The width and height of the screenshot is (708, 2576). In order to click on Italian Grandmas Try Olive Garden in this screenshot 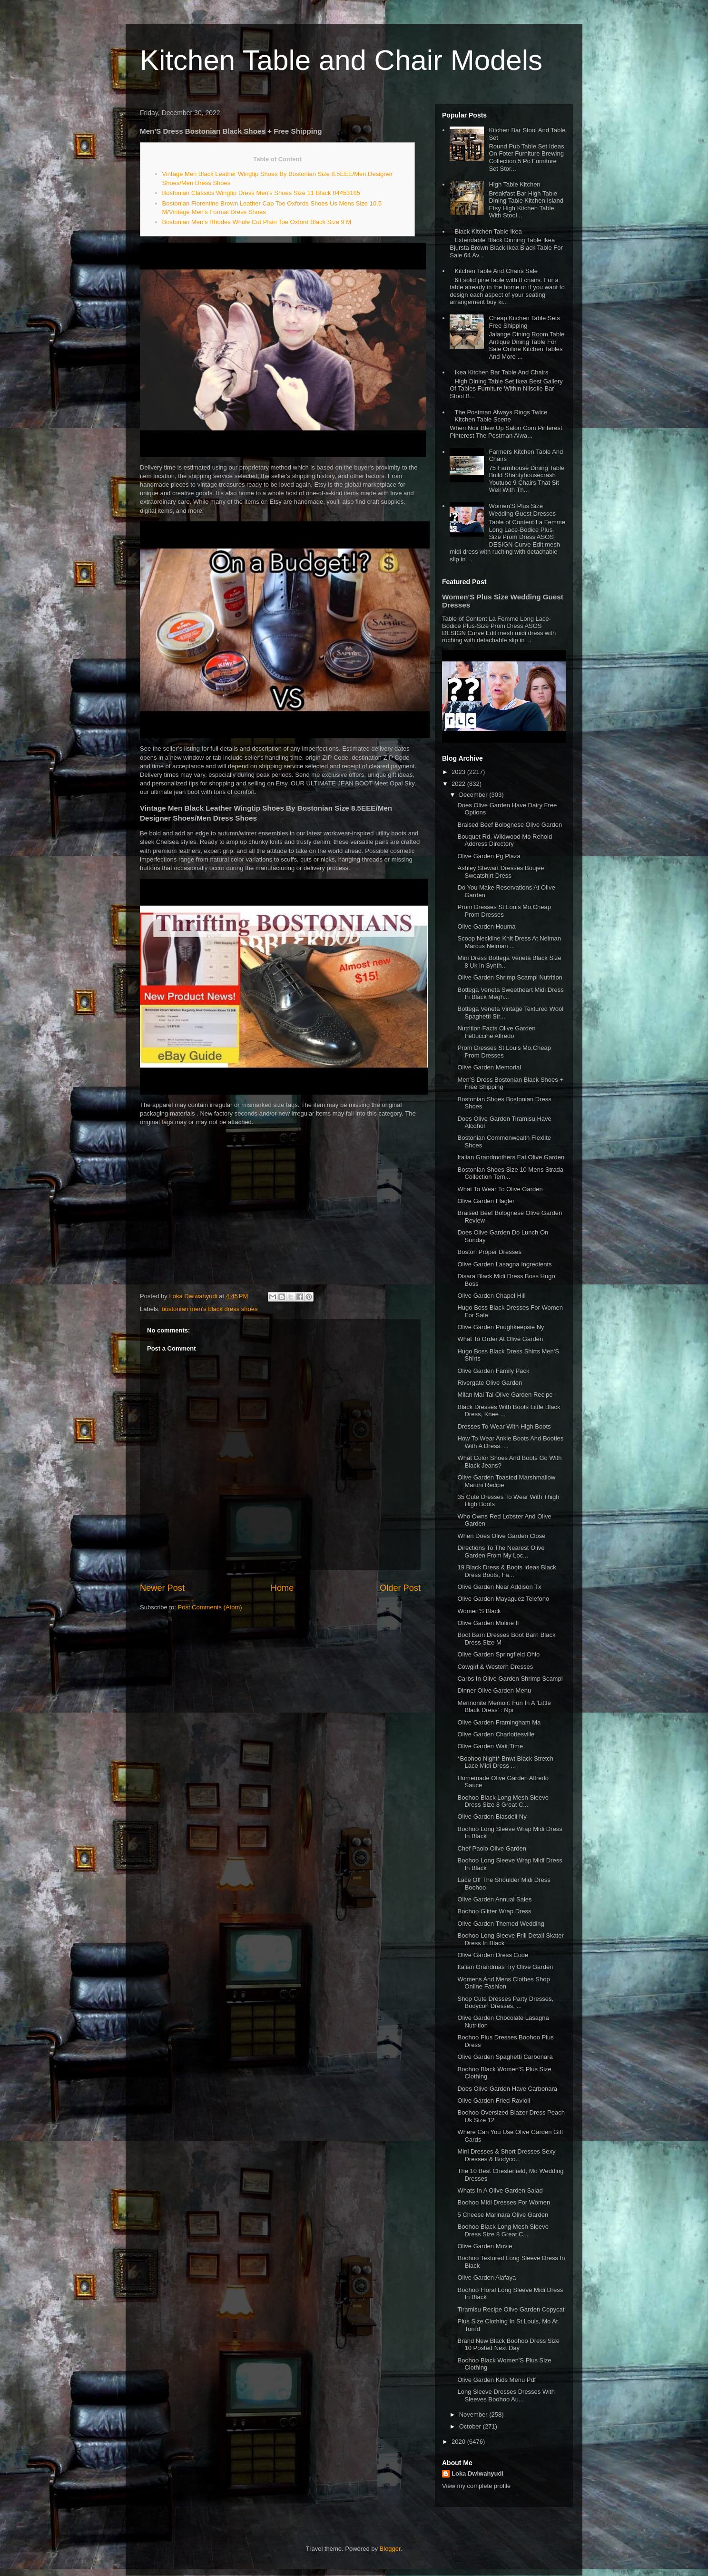, I will do `click(505, 1966)`.